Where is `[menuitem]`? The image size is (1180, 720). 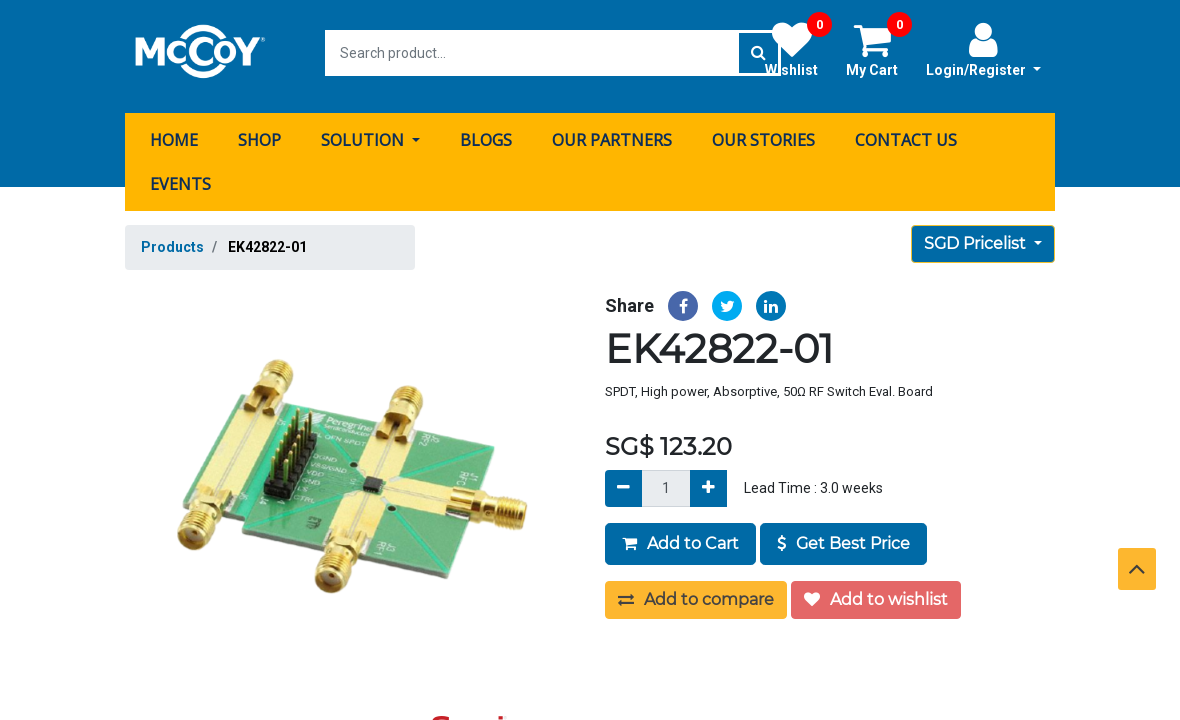 [menuitem] is located at coordinates (174, 133).